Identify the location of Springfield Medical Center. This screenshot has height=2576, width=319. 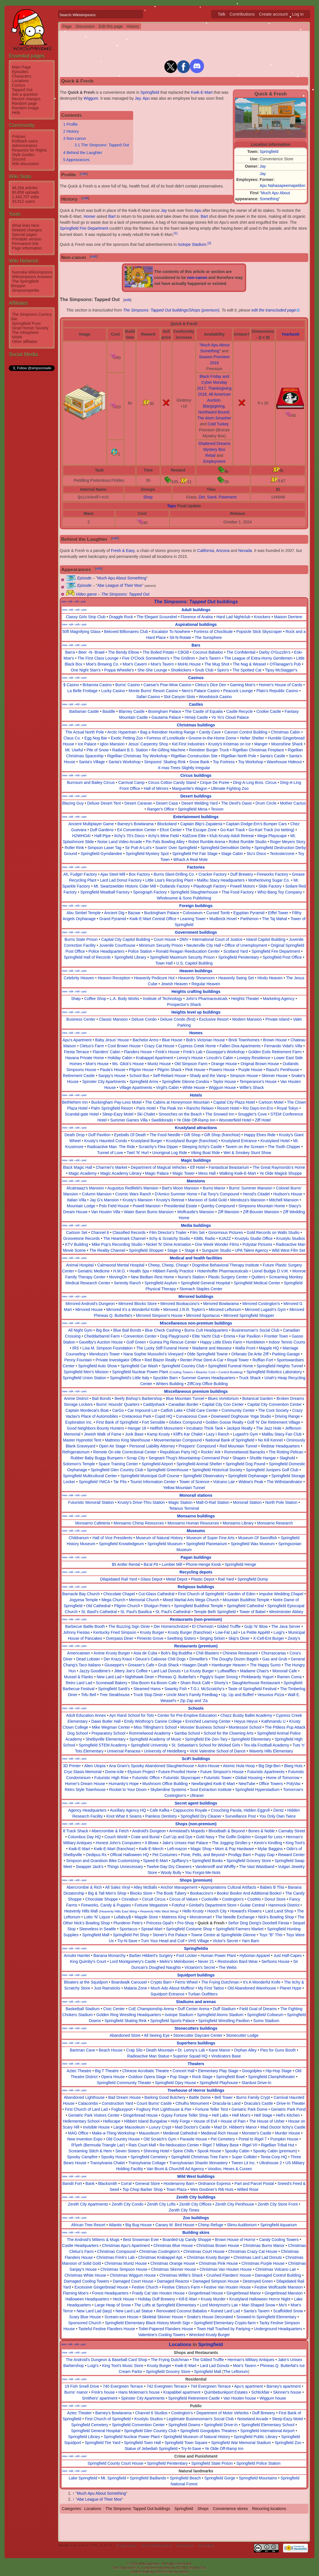
(257, 1283).